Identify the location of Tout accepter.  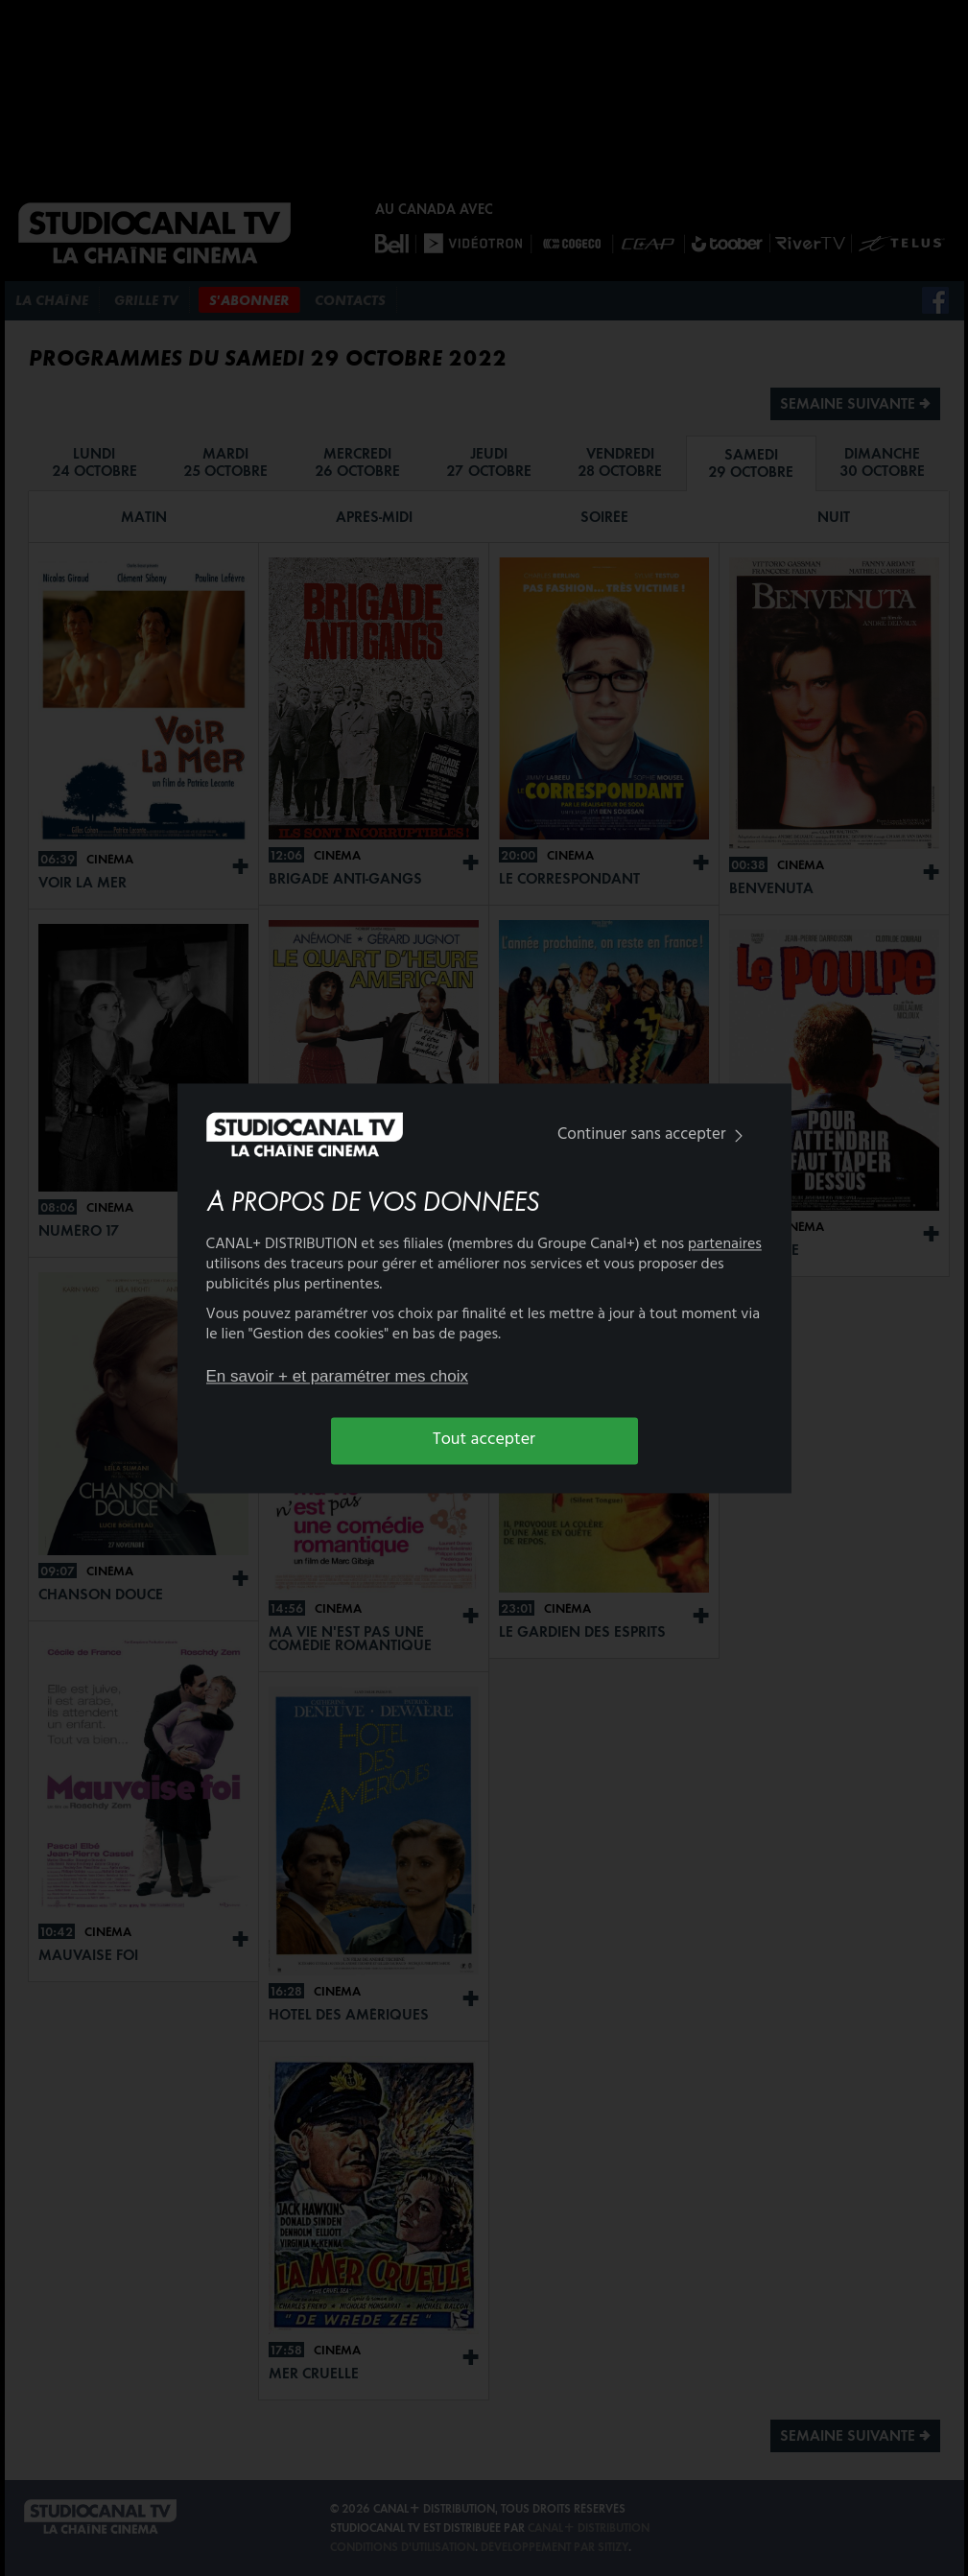
(484, 1440).